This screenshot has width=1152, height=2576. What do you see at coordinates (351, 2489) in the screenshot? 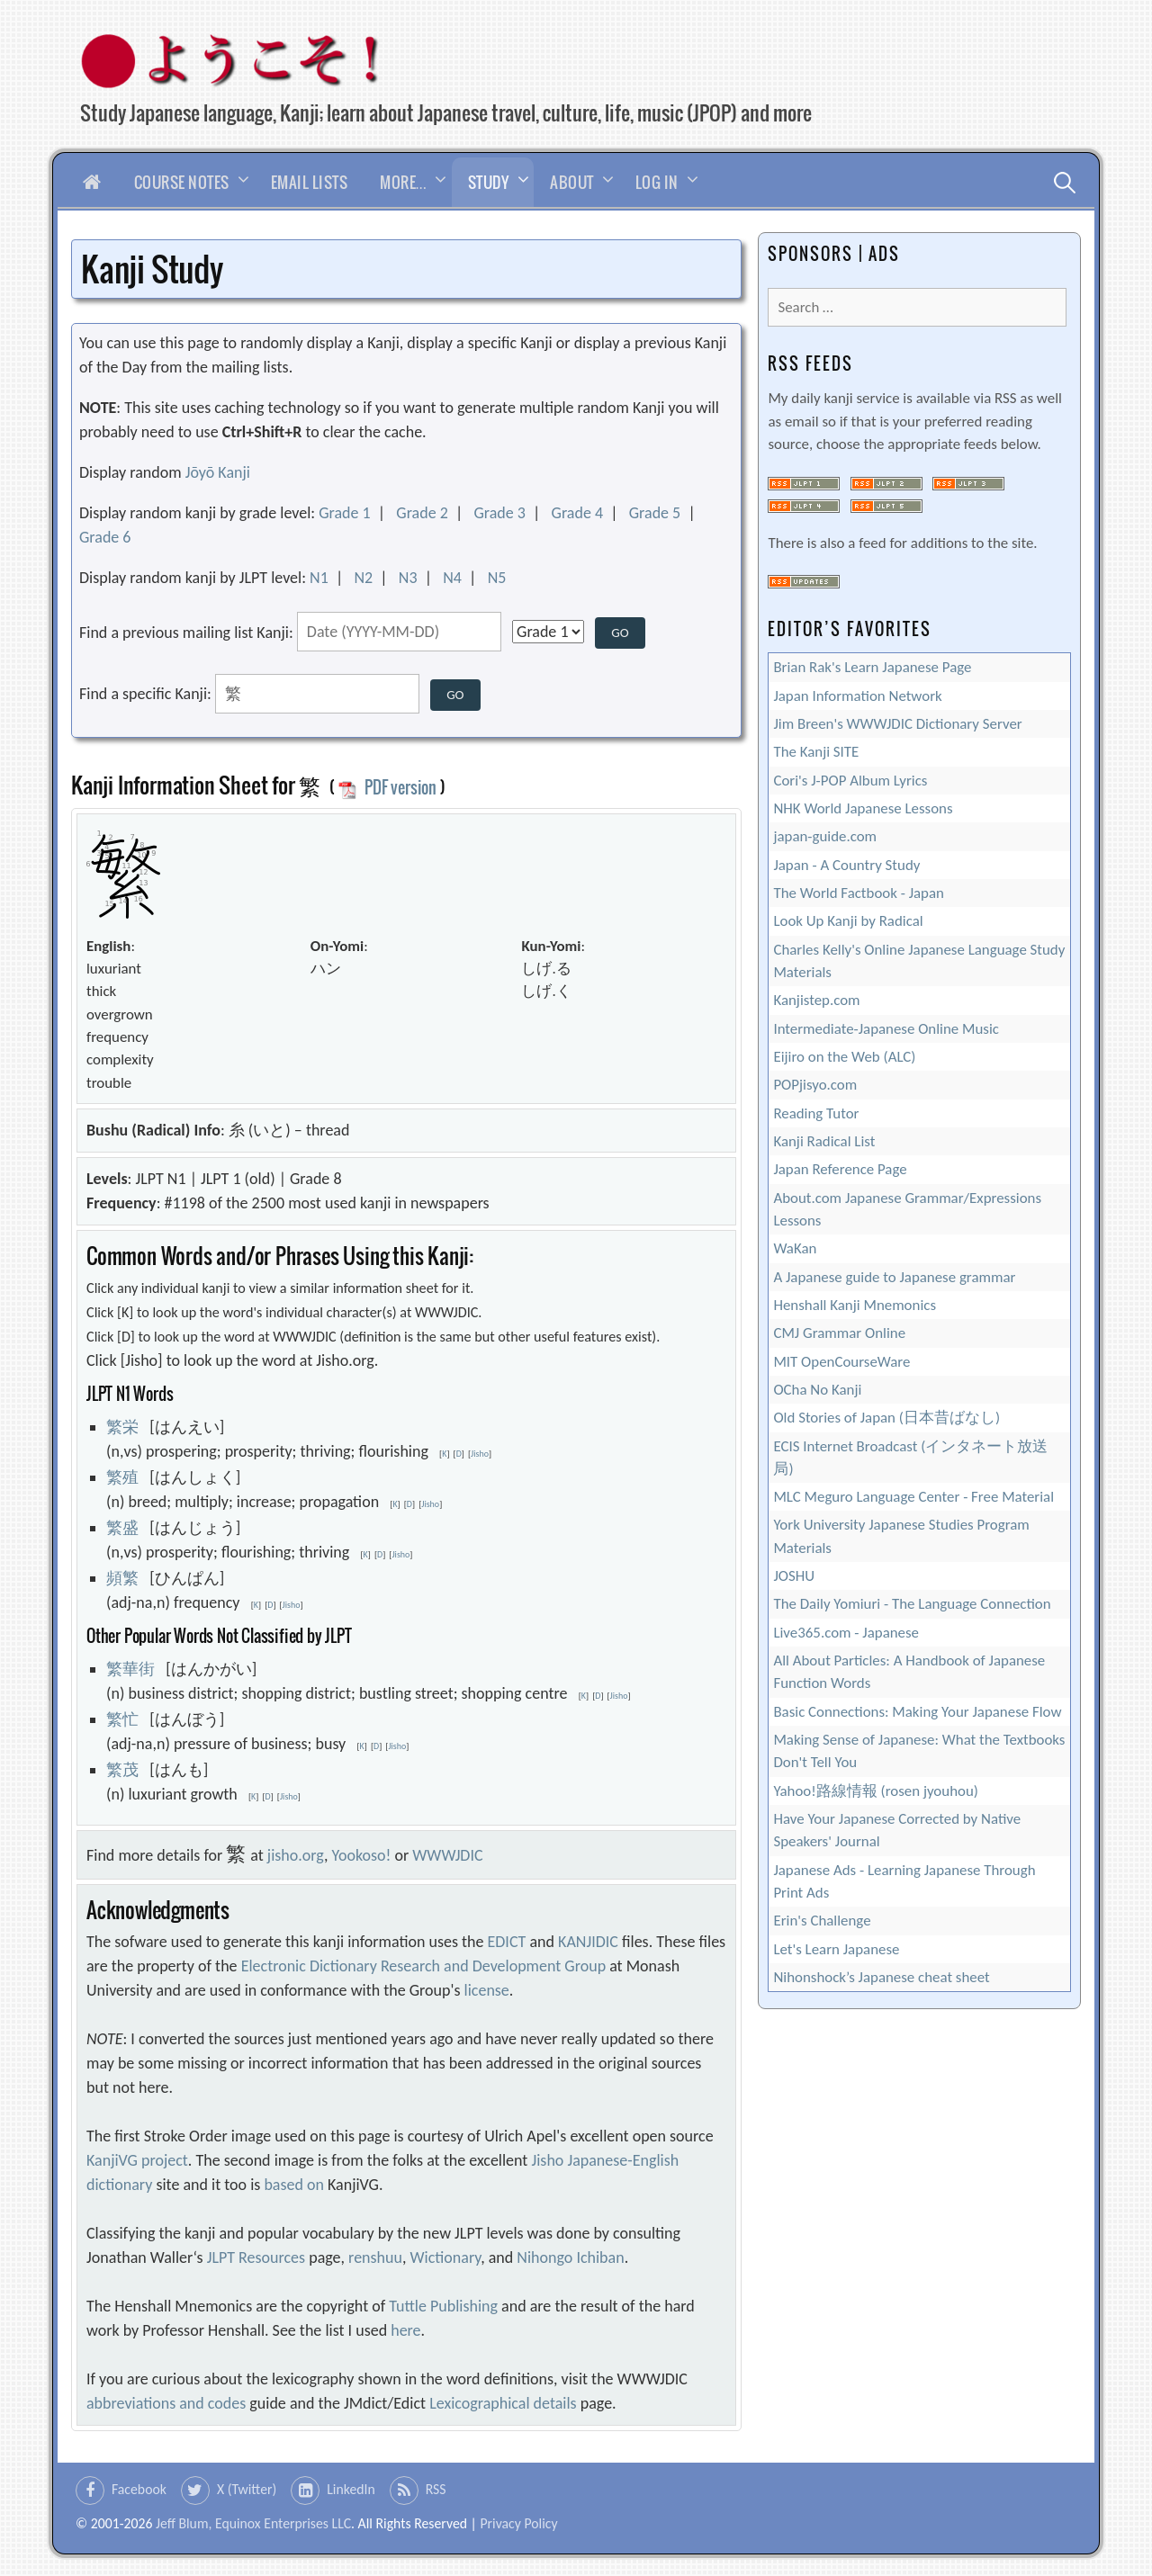
I see `LinkedIn` at bounding box center [351, 2489].